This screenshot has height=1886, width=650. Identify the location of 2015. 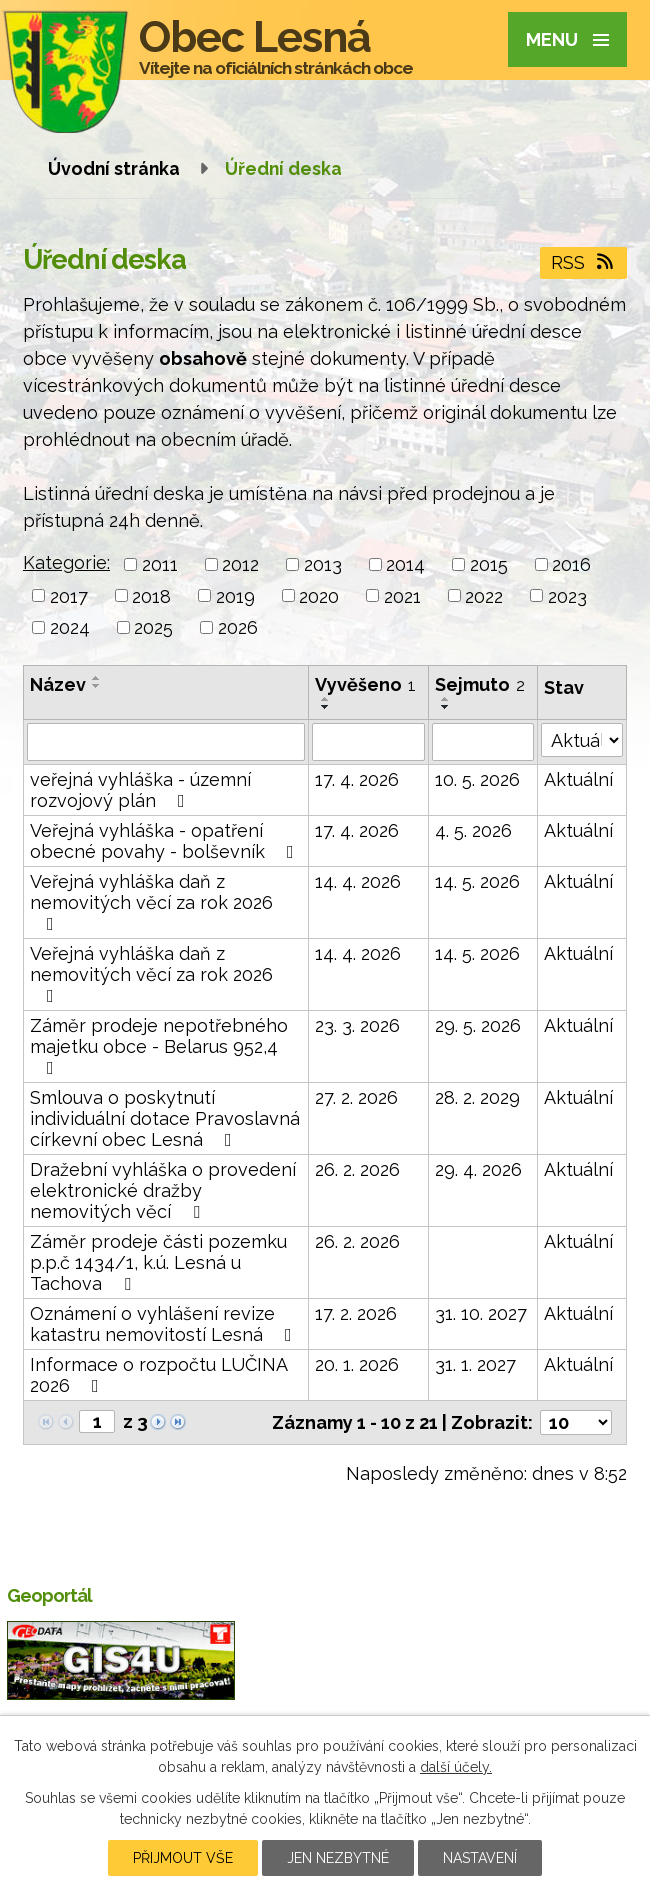
(489, 564).